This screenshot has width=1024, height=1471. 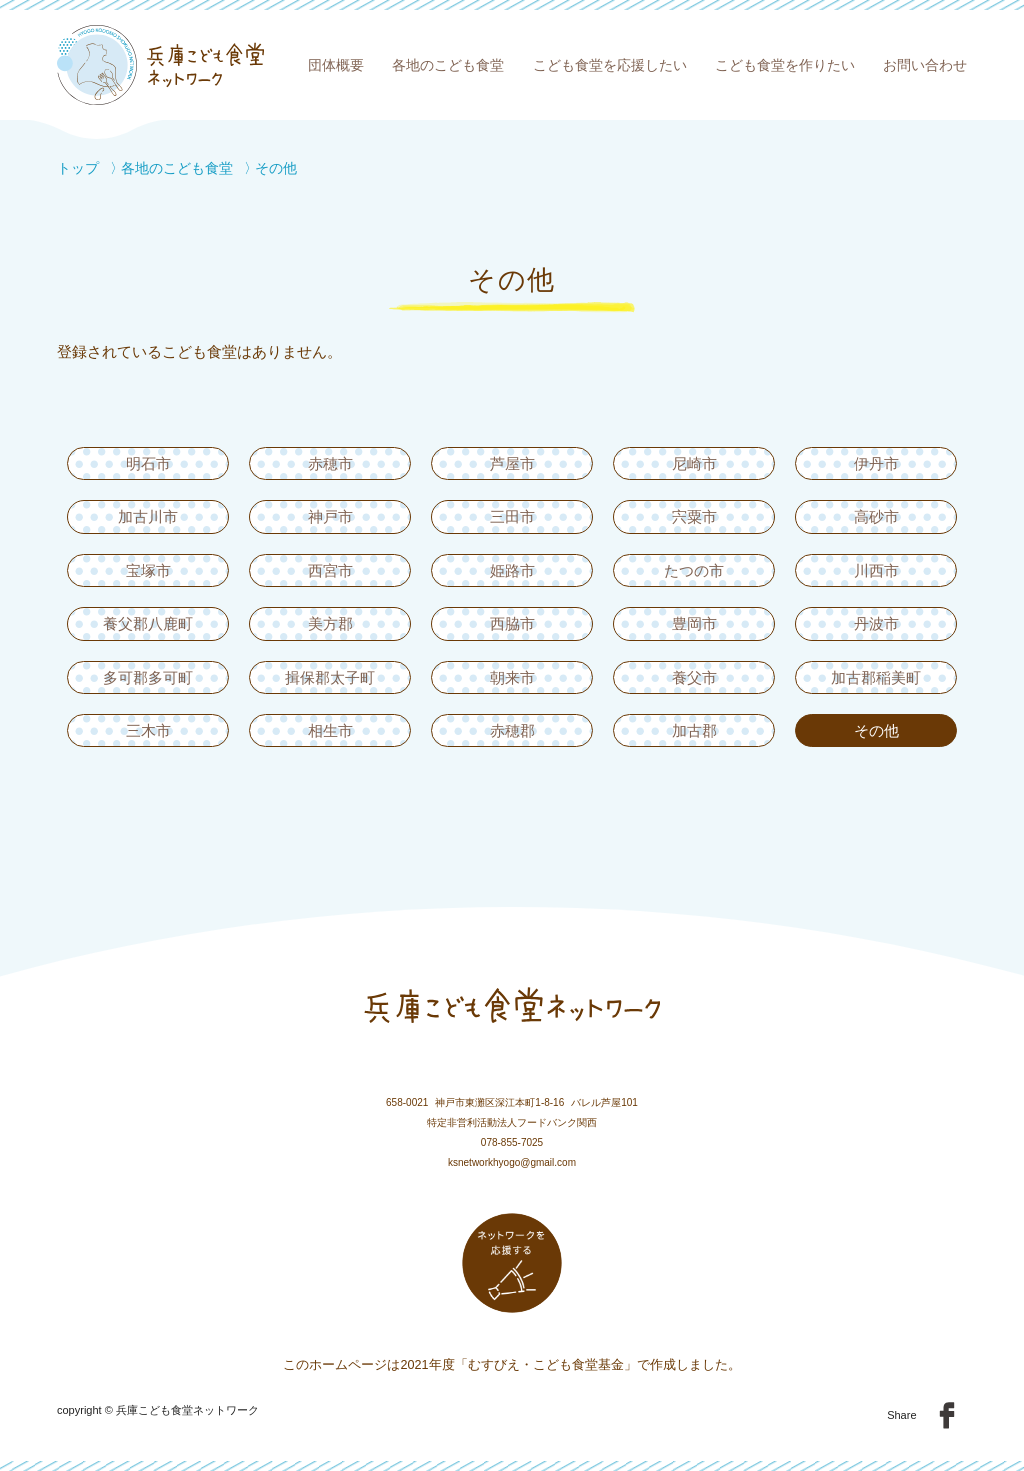 What do you see at coordinates (694, 463) in the screenshot?
I see `尼崎市` at bounding box center [694, 463].